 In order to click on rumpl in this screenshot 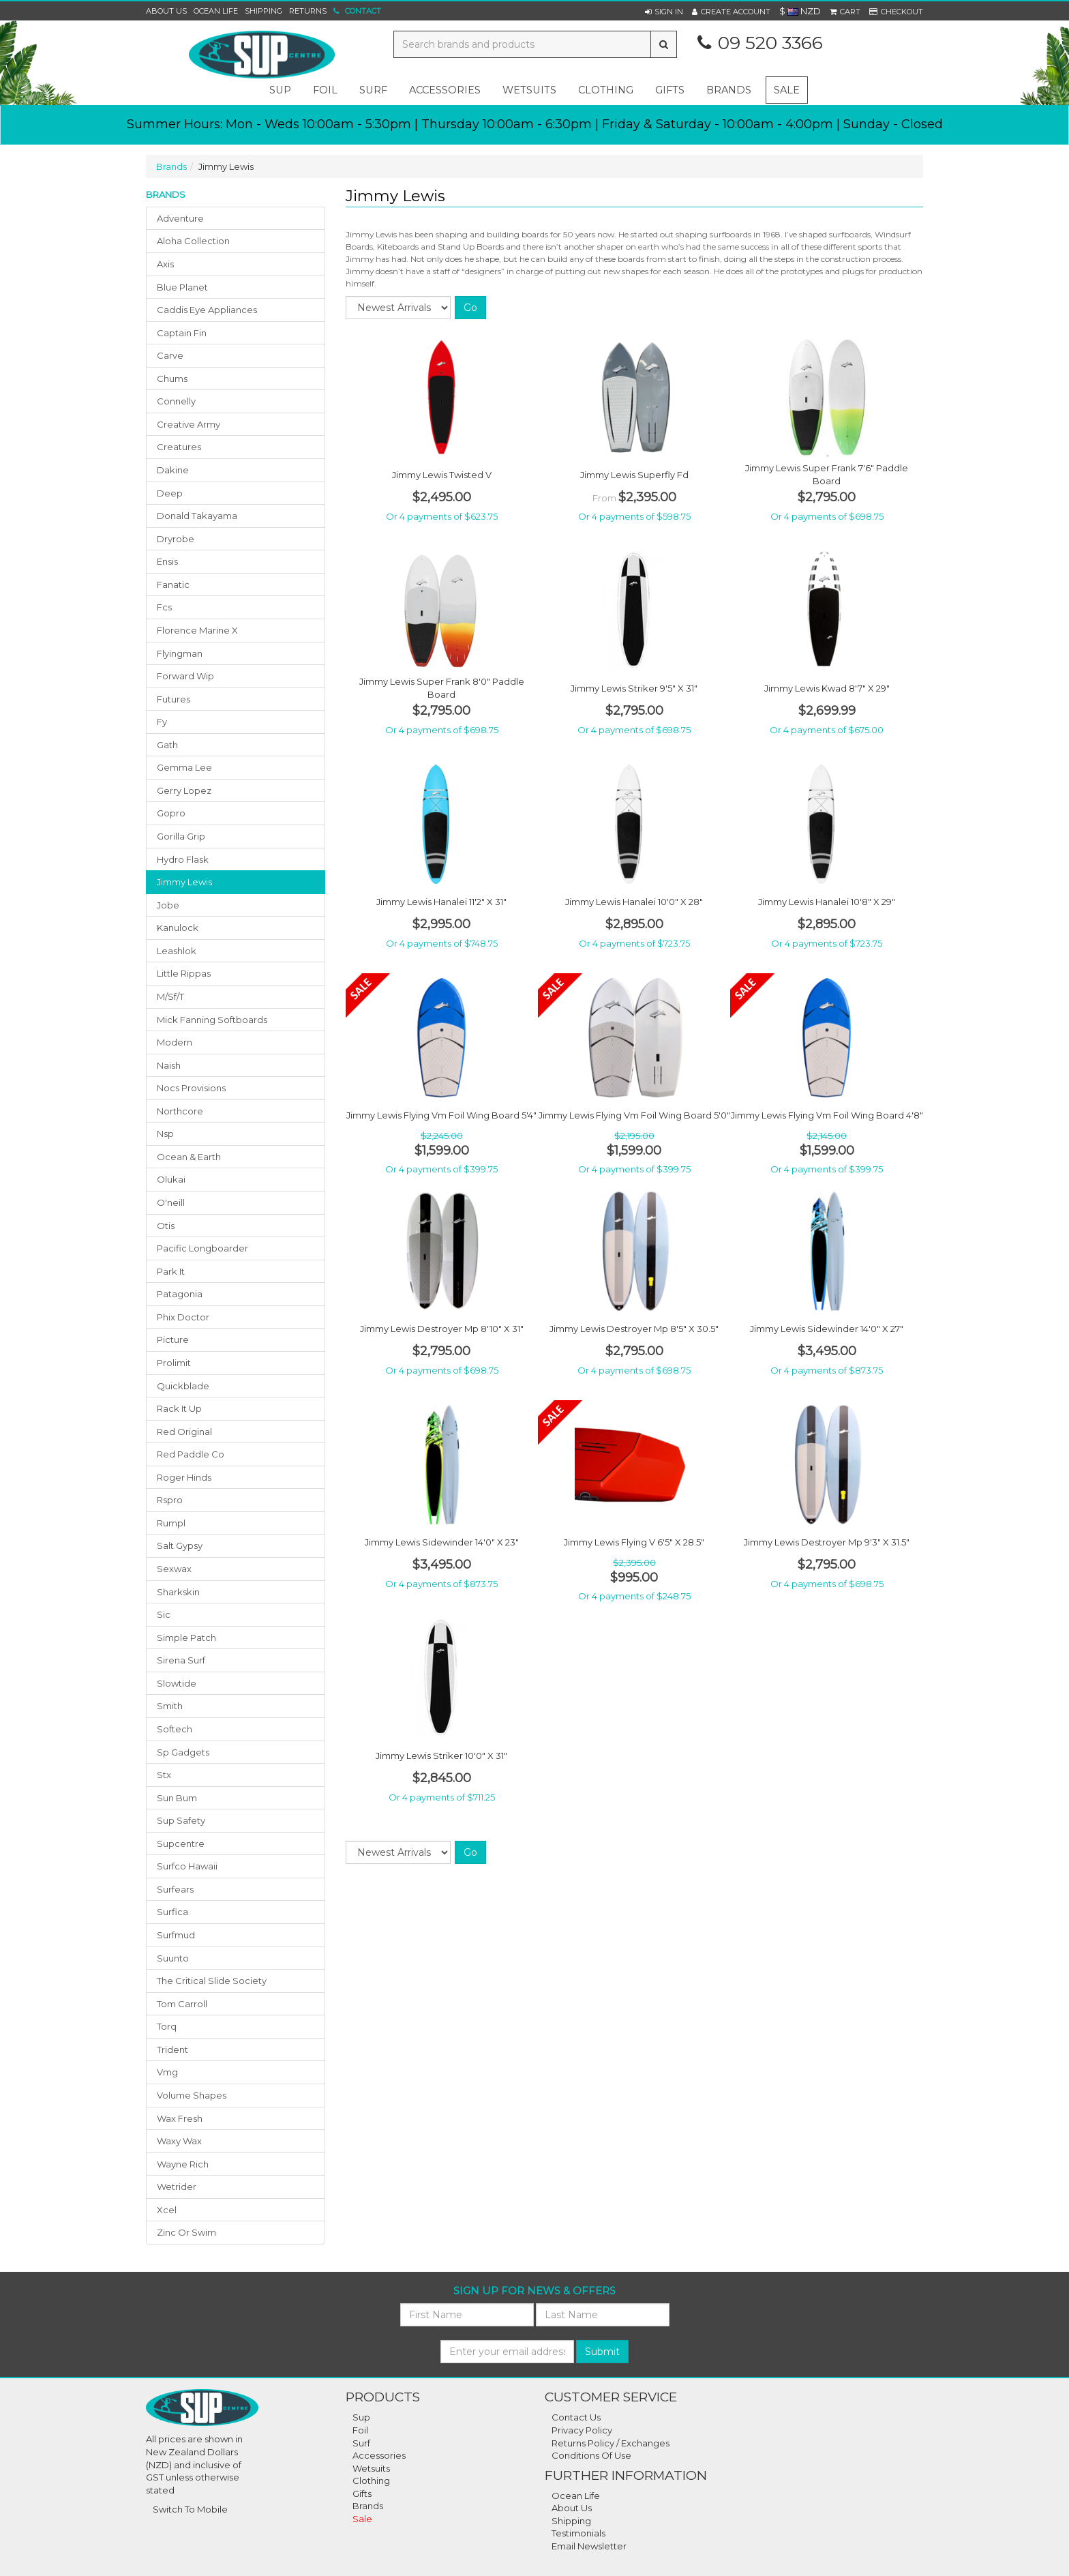, I will do `click(171, 1523)`.